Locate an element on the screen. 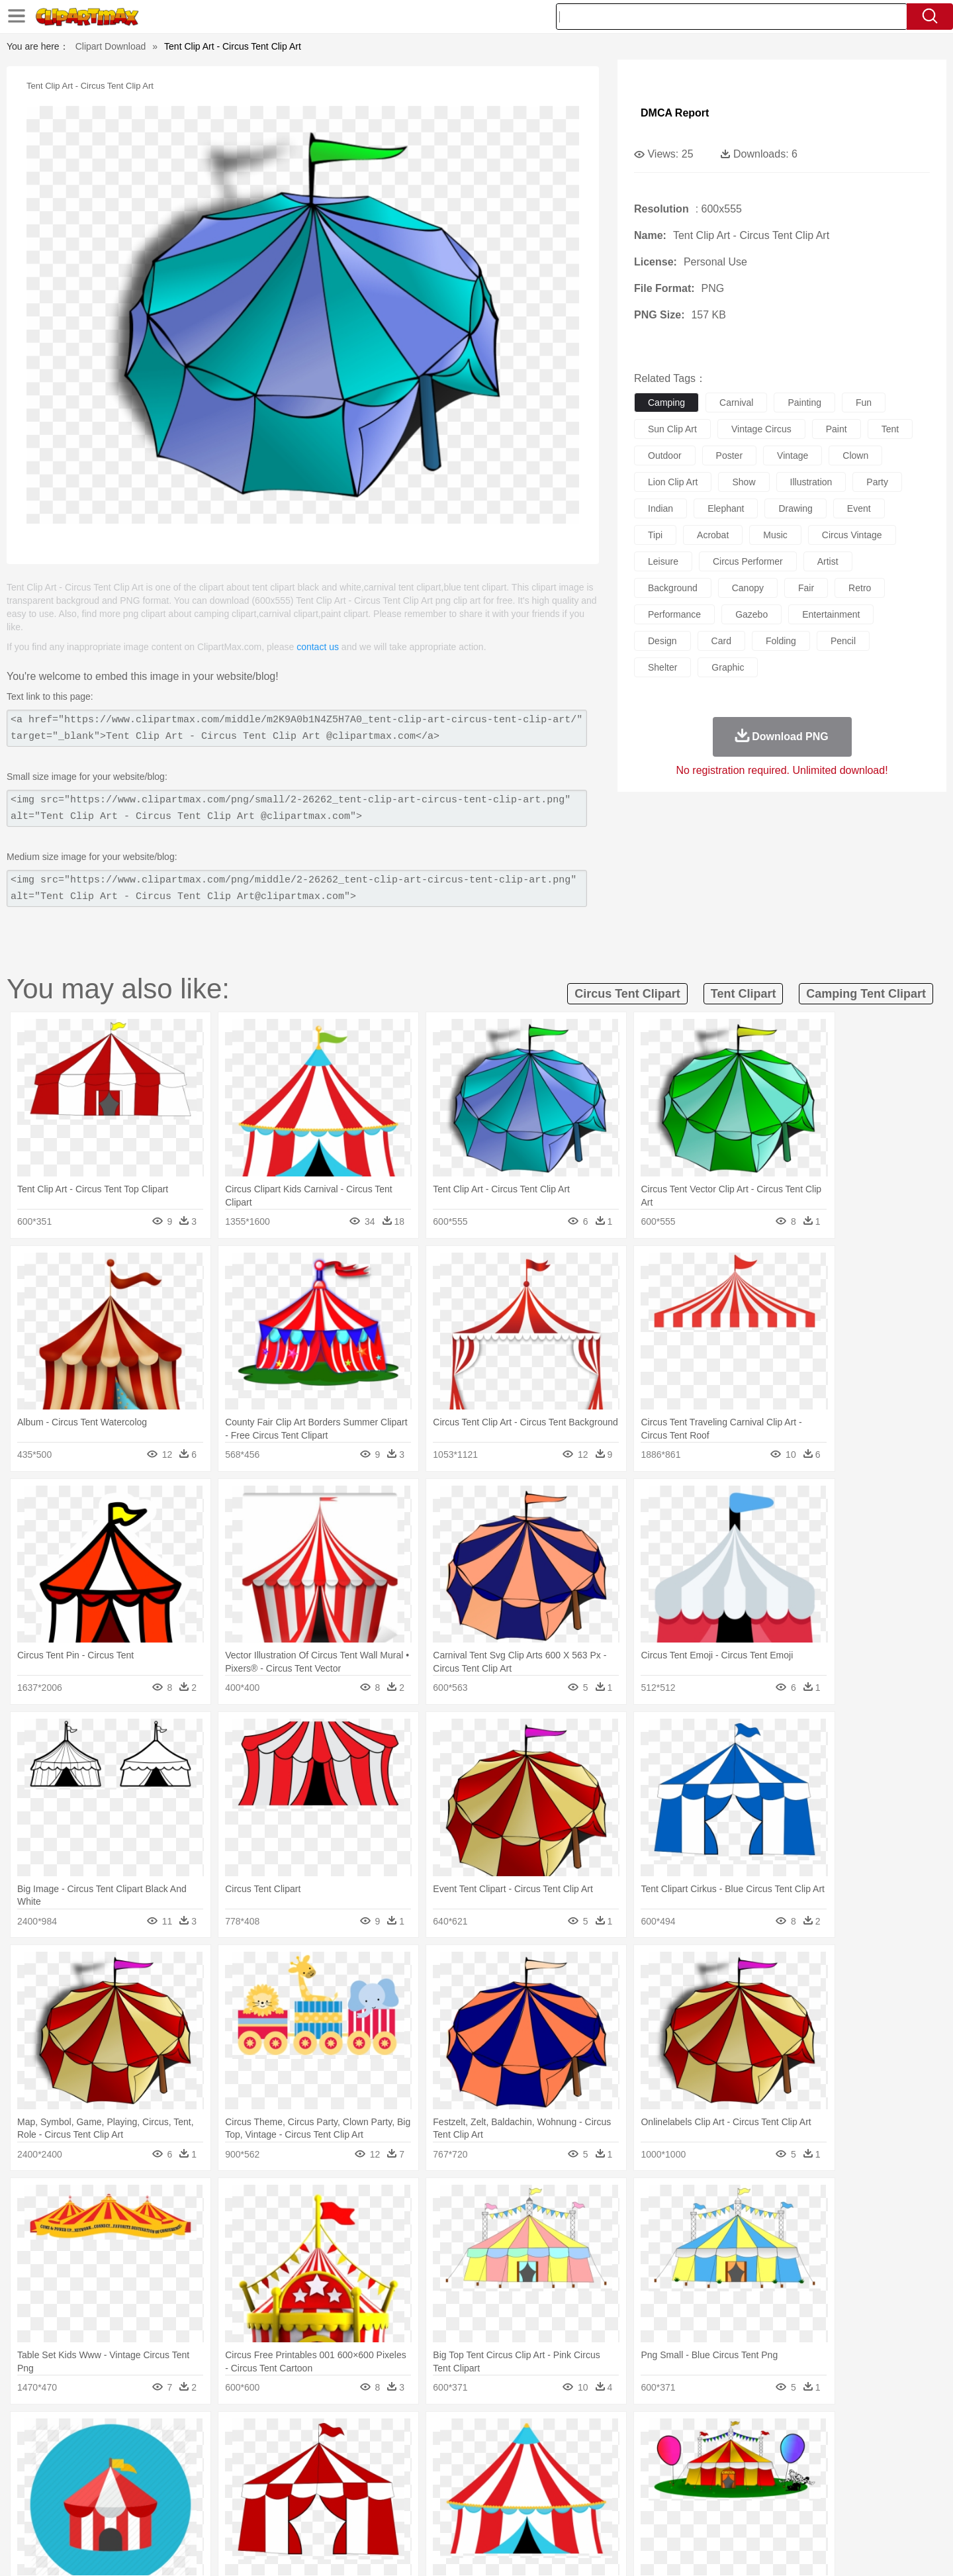  carnival is located at coordinates (736, 402).